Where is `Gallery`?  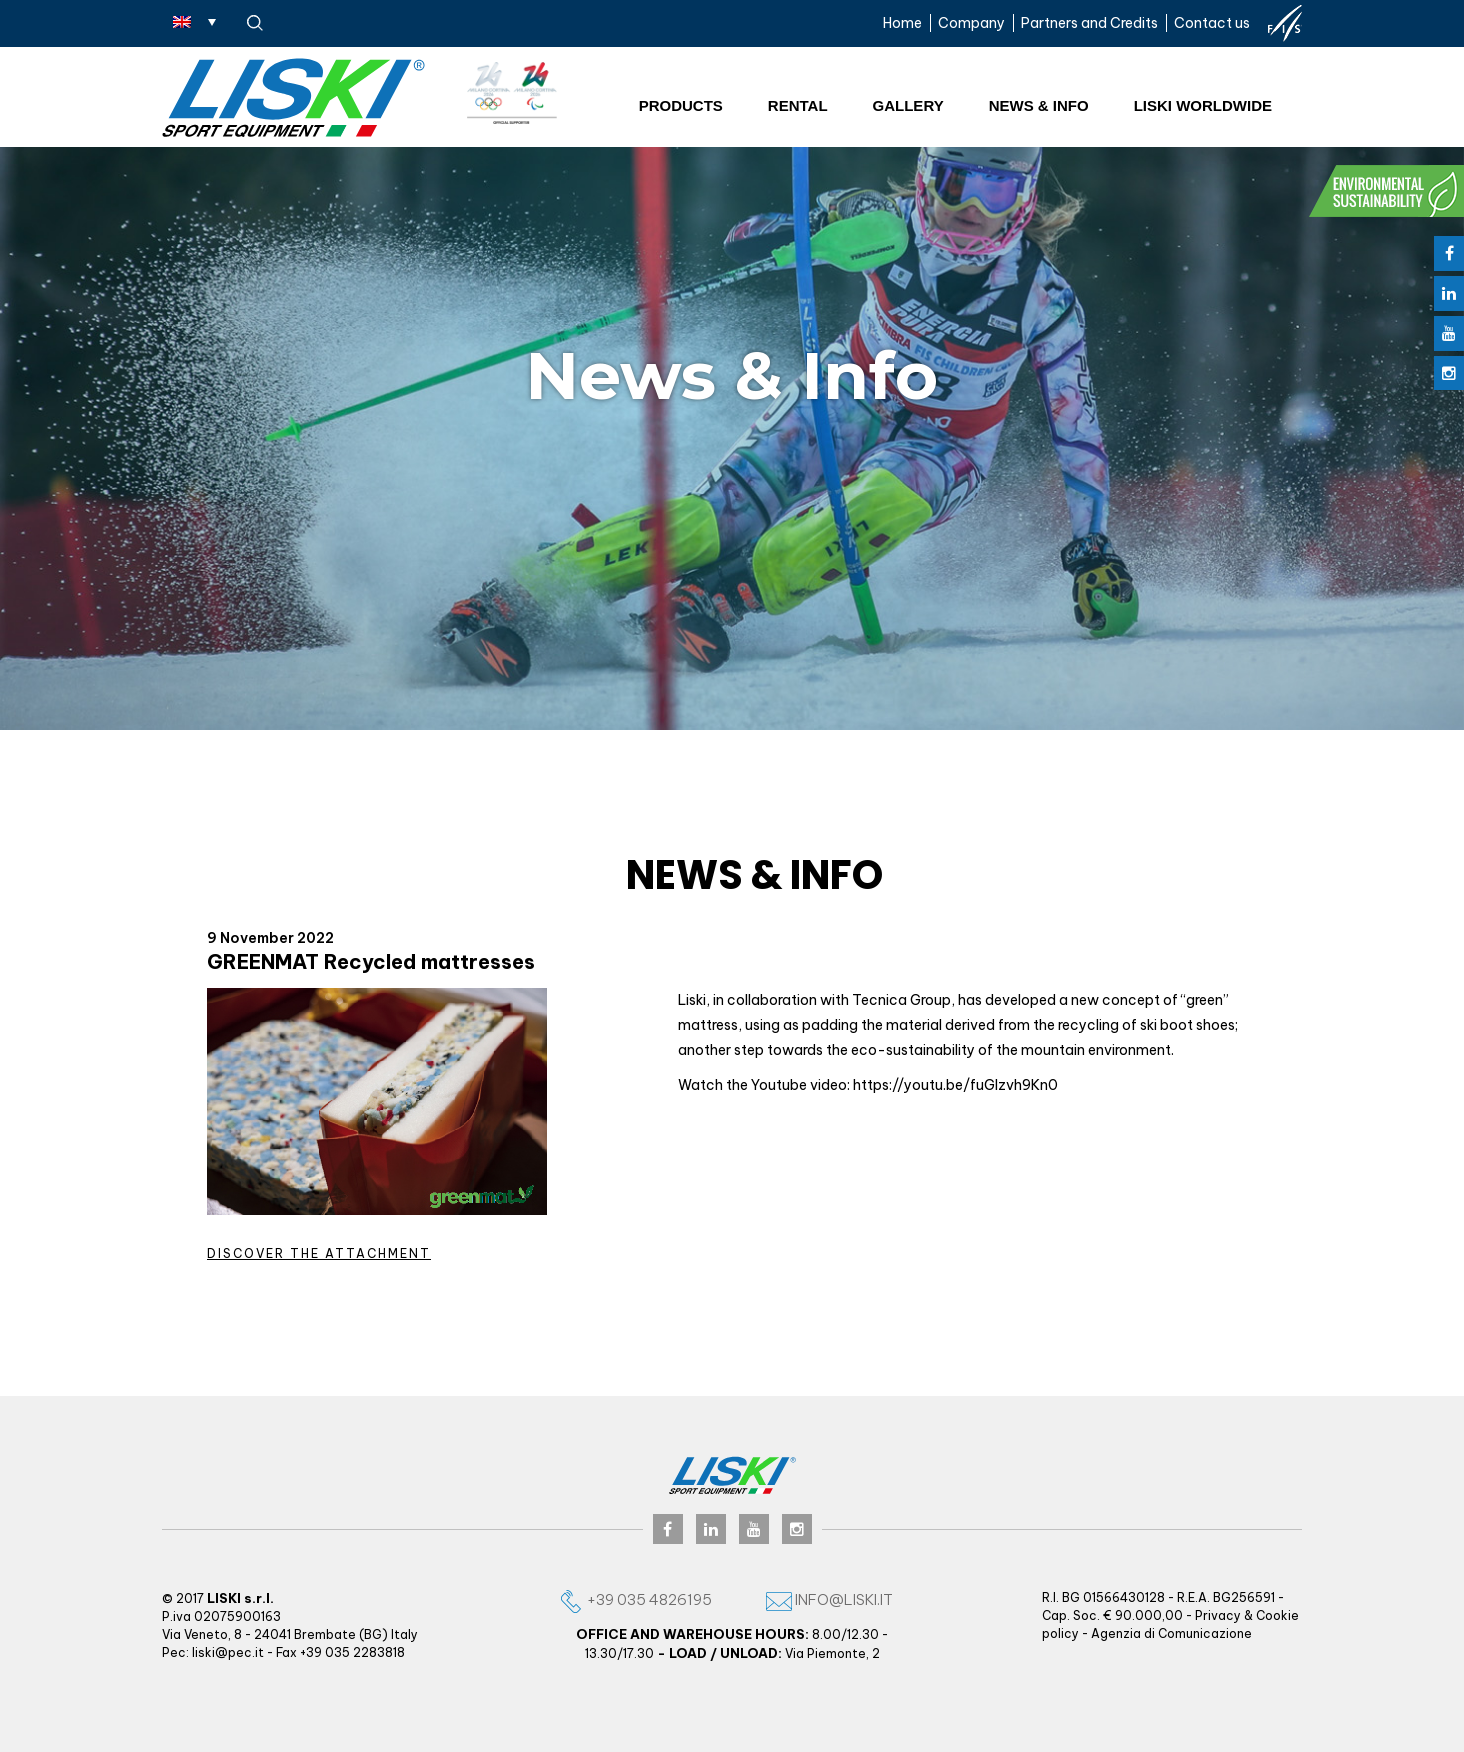 Gallery is located at coordinates (908, 105).